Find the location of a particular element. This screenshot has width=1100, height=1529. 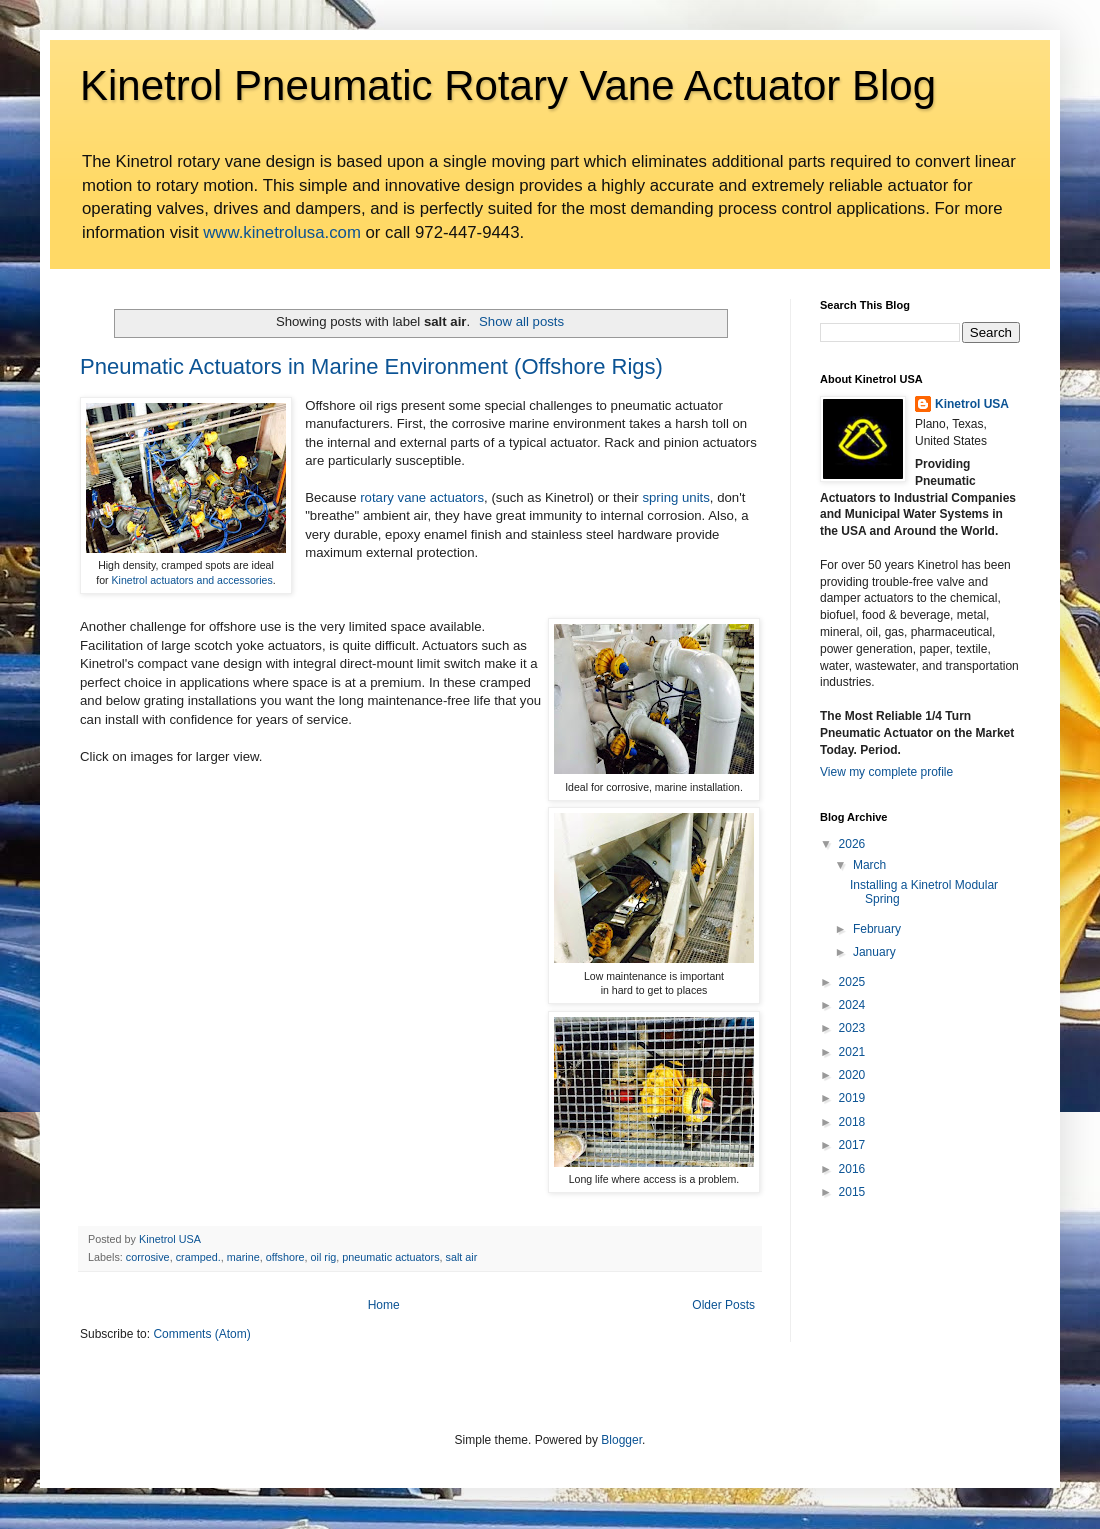

March is located at coordinates (869, 865).